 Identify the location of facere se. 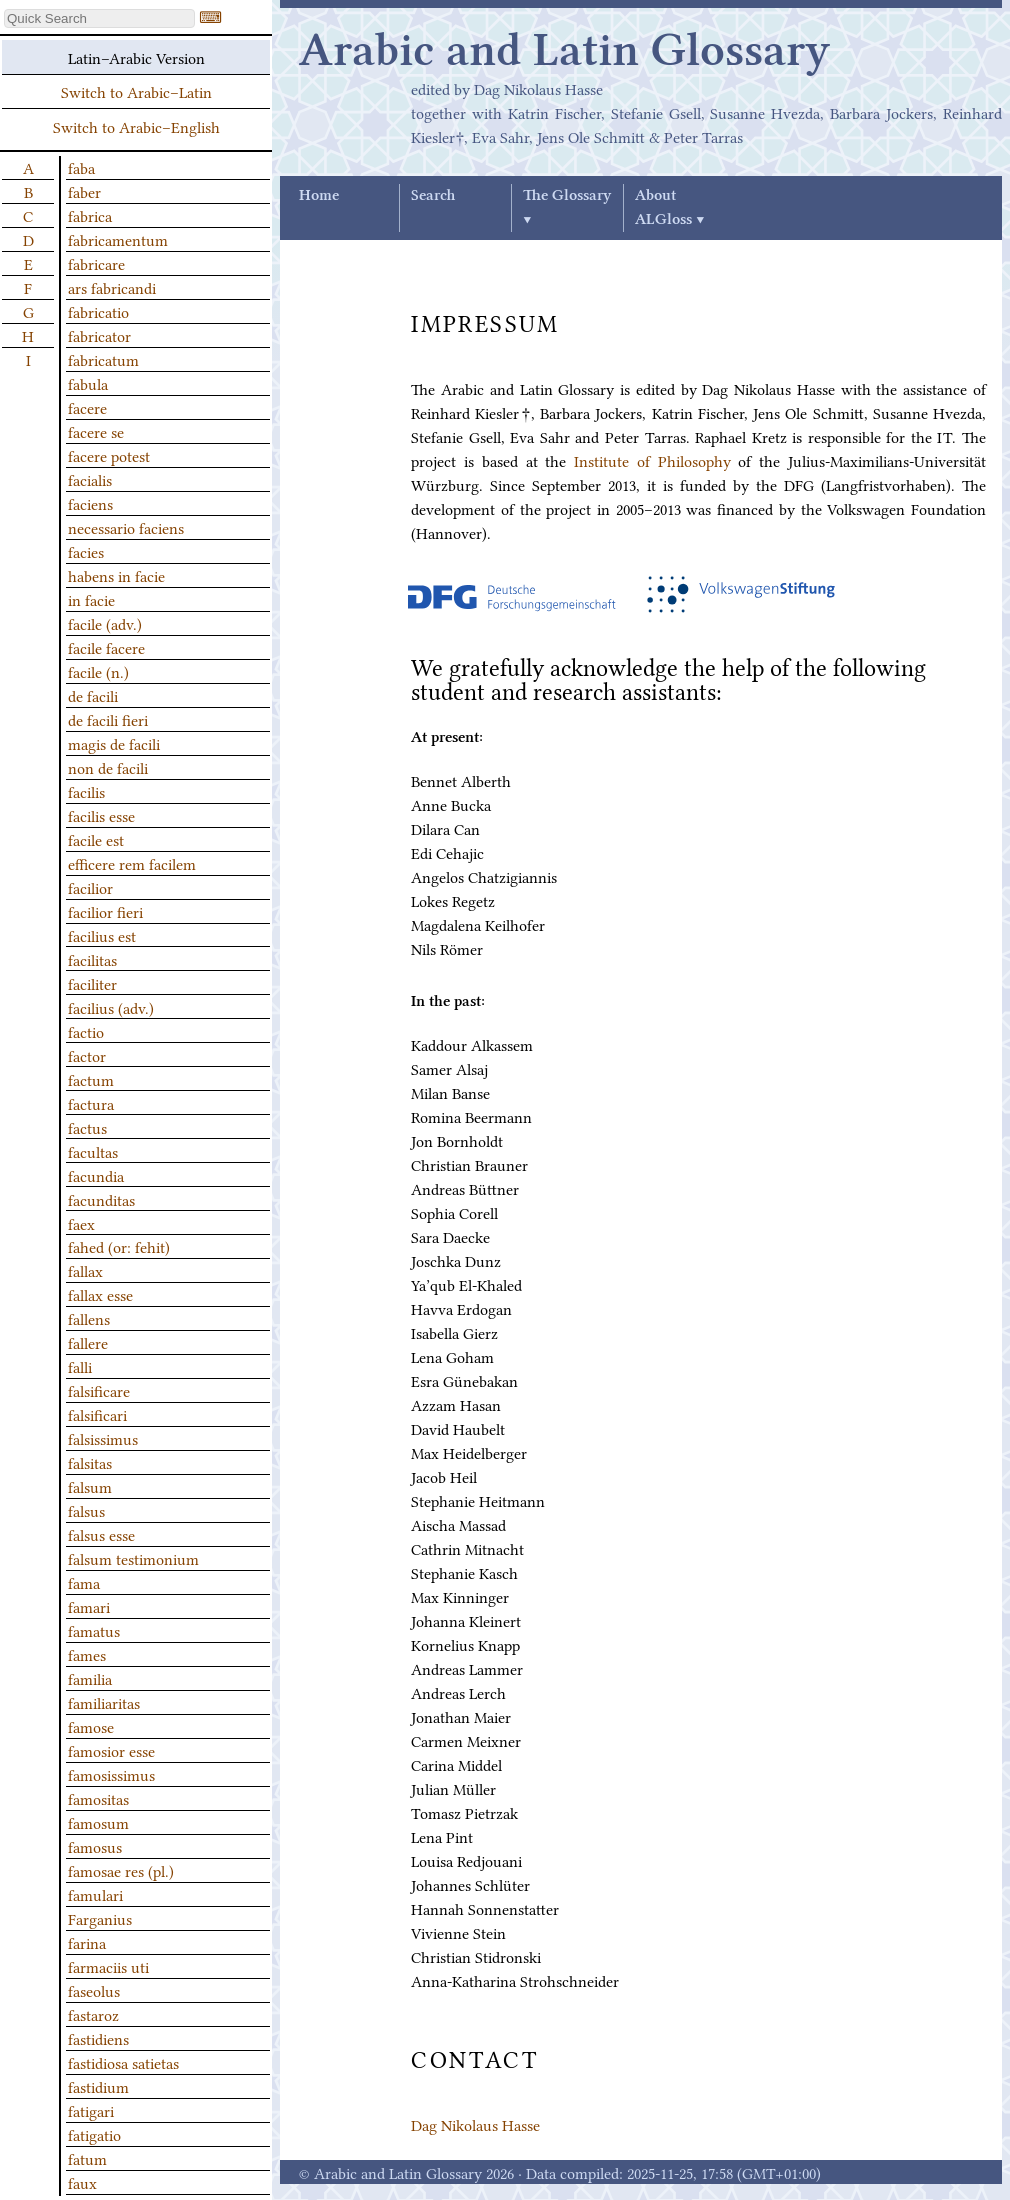
(96, 431).